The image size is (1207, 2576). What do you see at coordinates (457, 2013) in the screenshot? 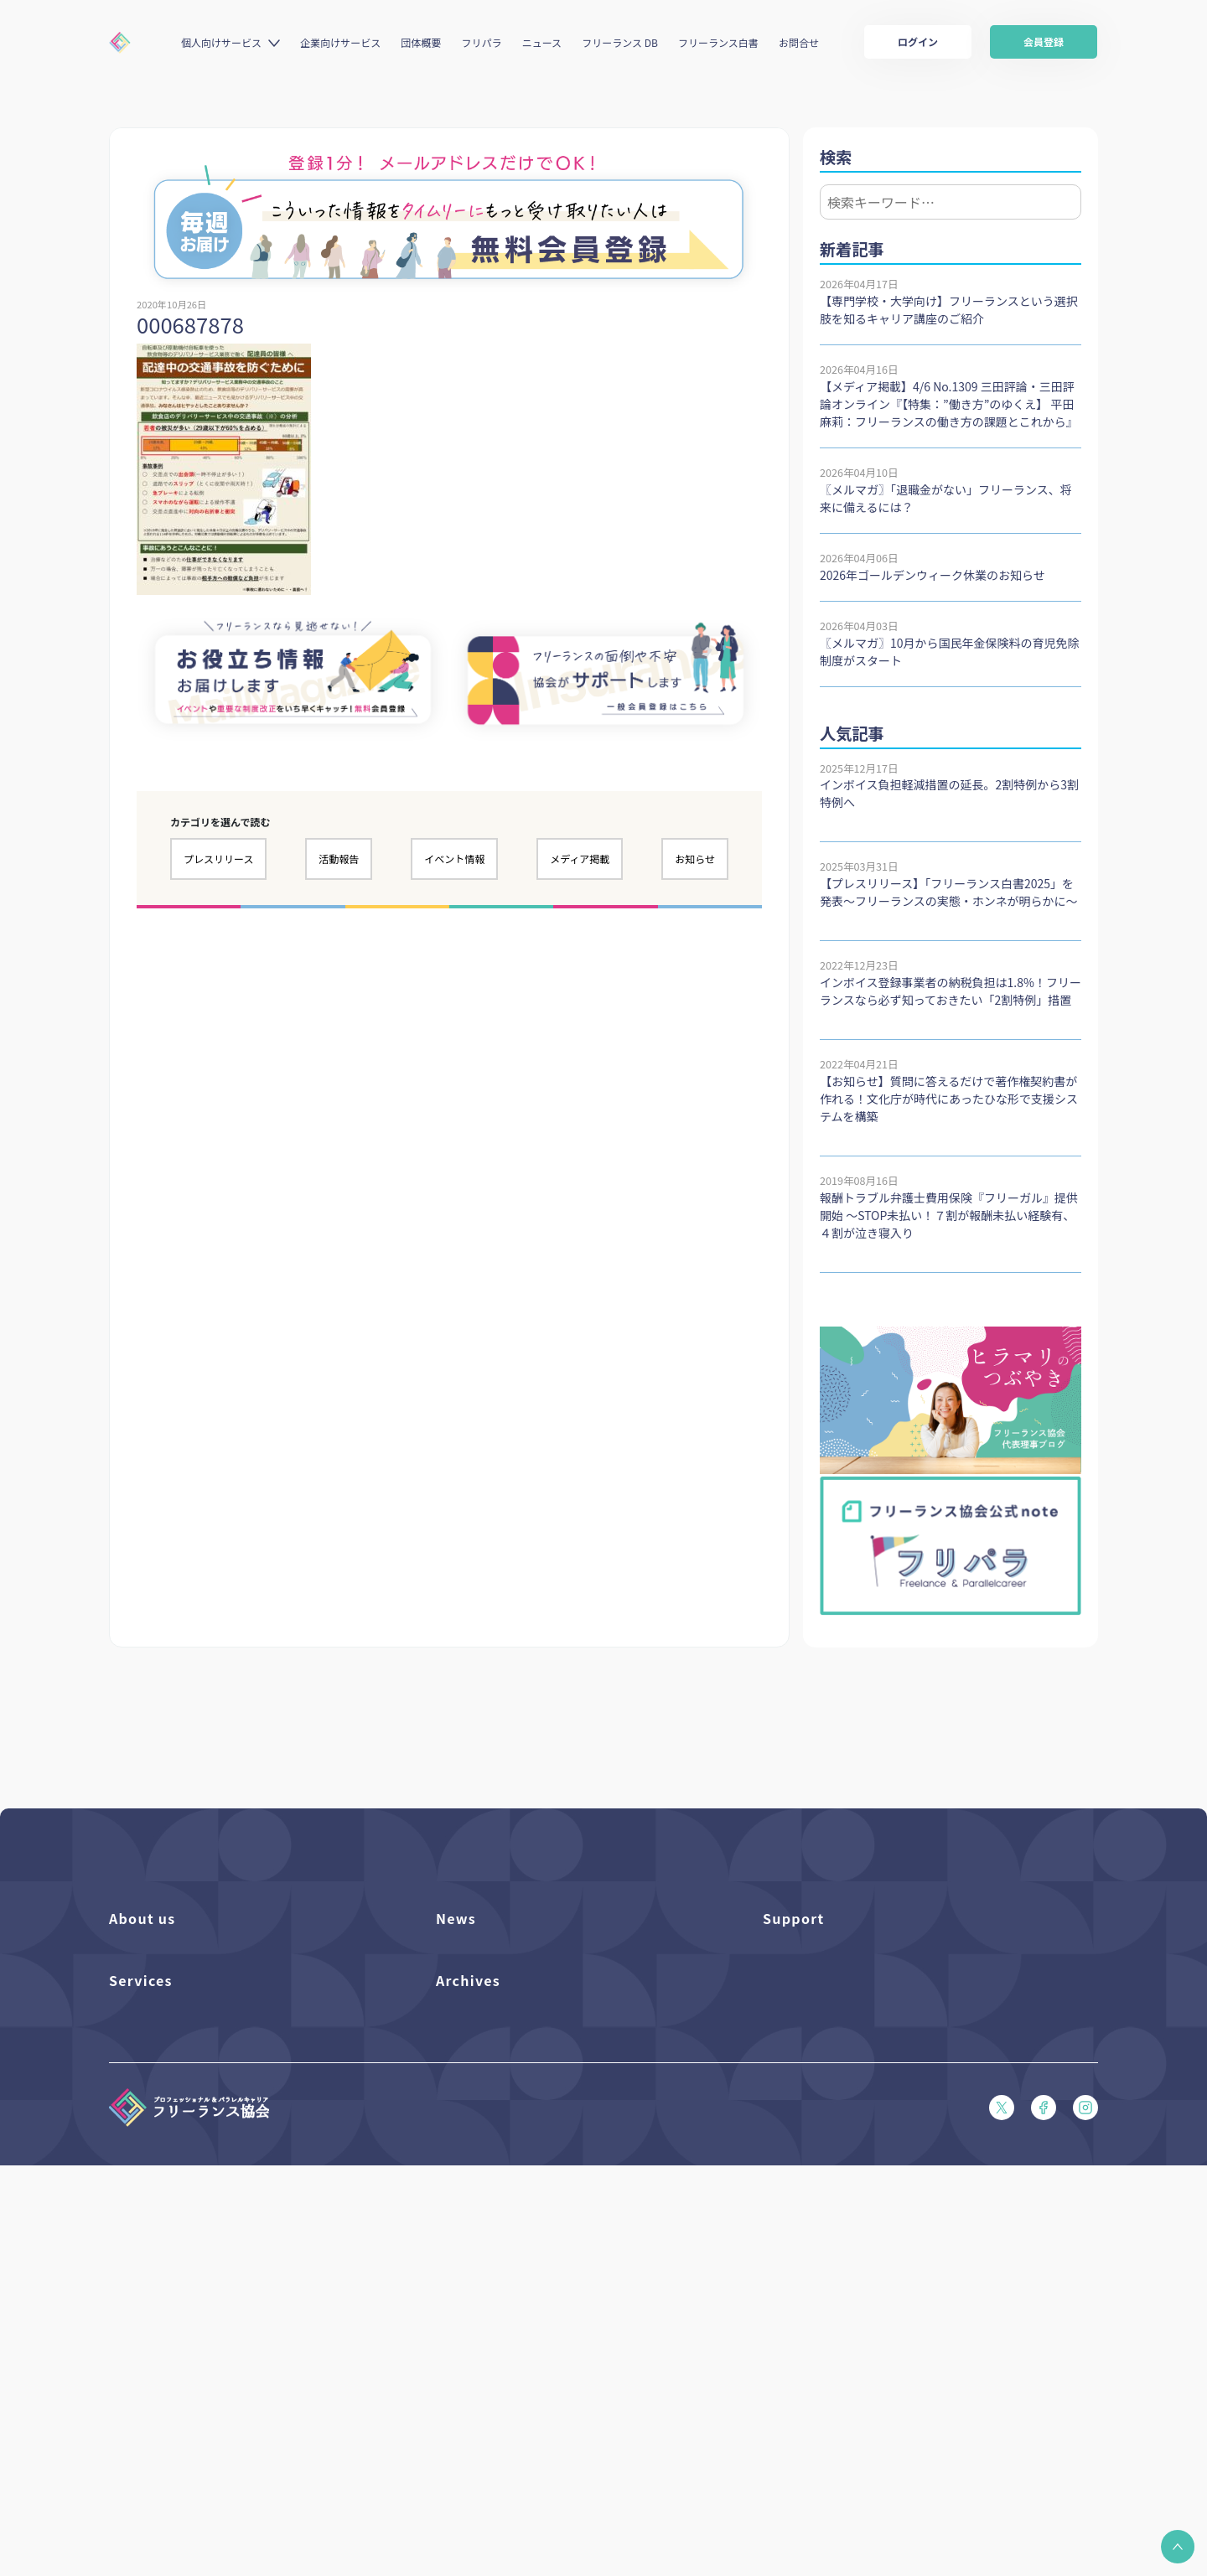
I see `イベント` at bounding box center [457, 2013].